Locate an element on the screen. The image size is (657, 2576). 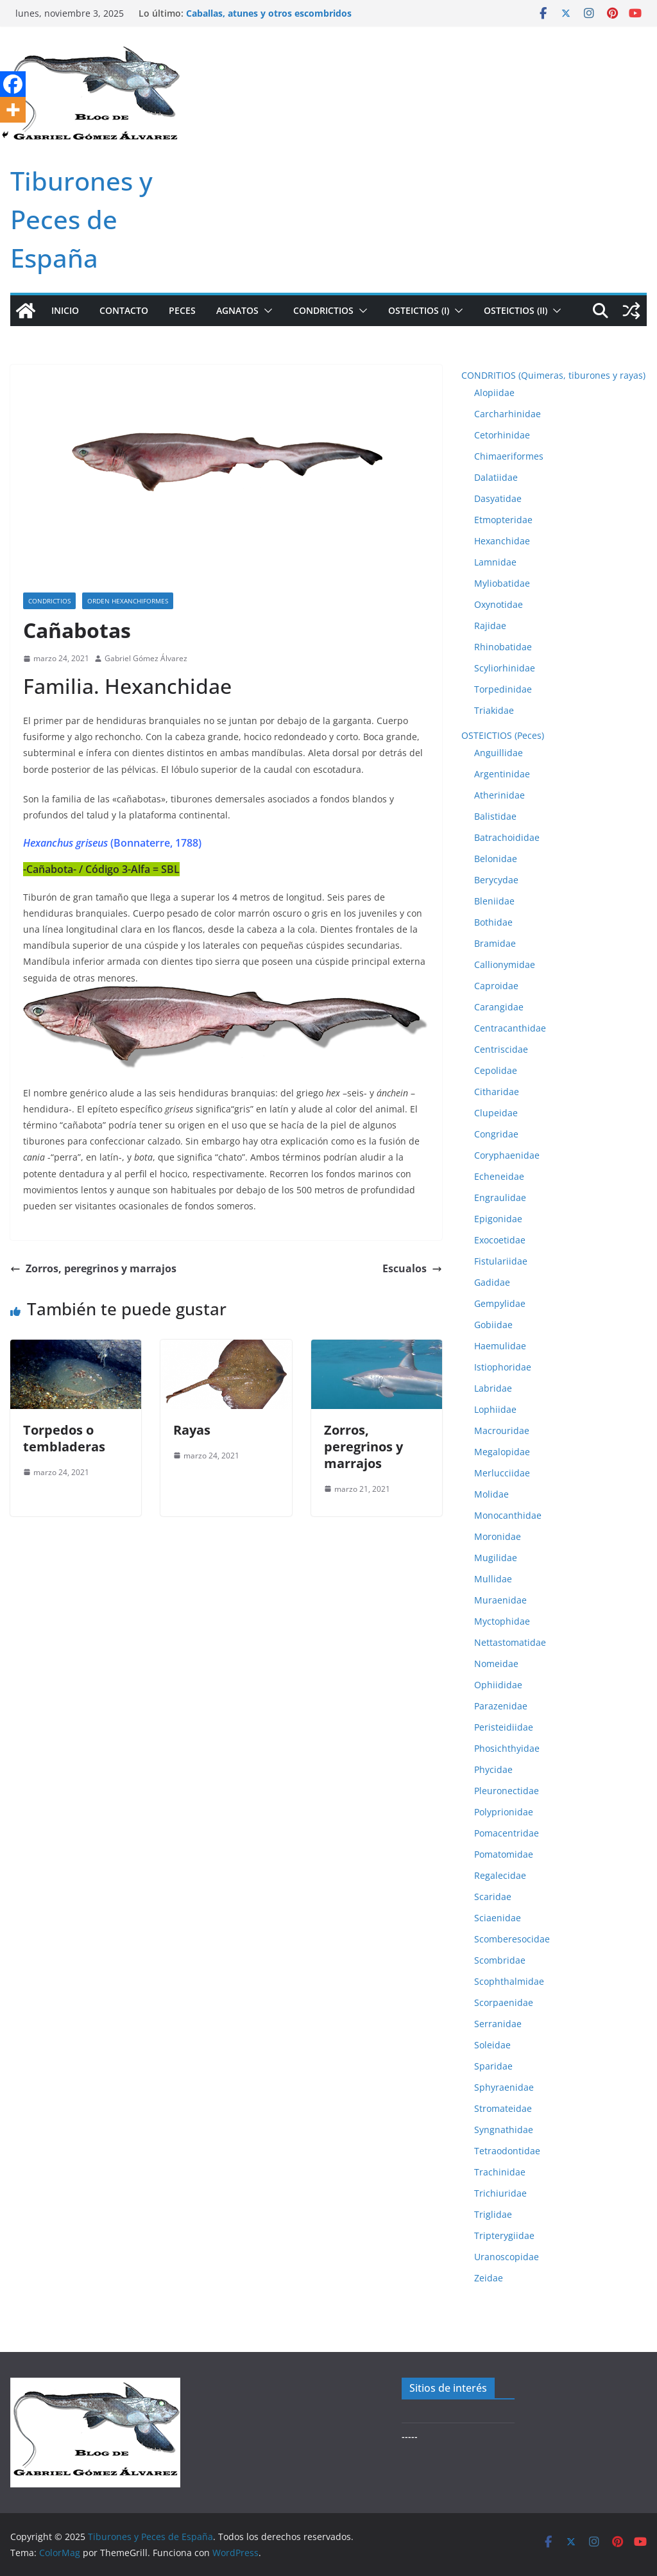
Oxynotidae is located at coordinates (498, 604).